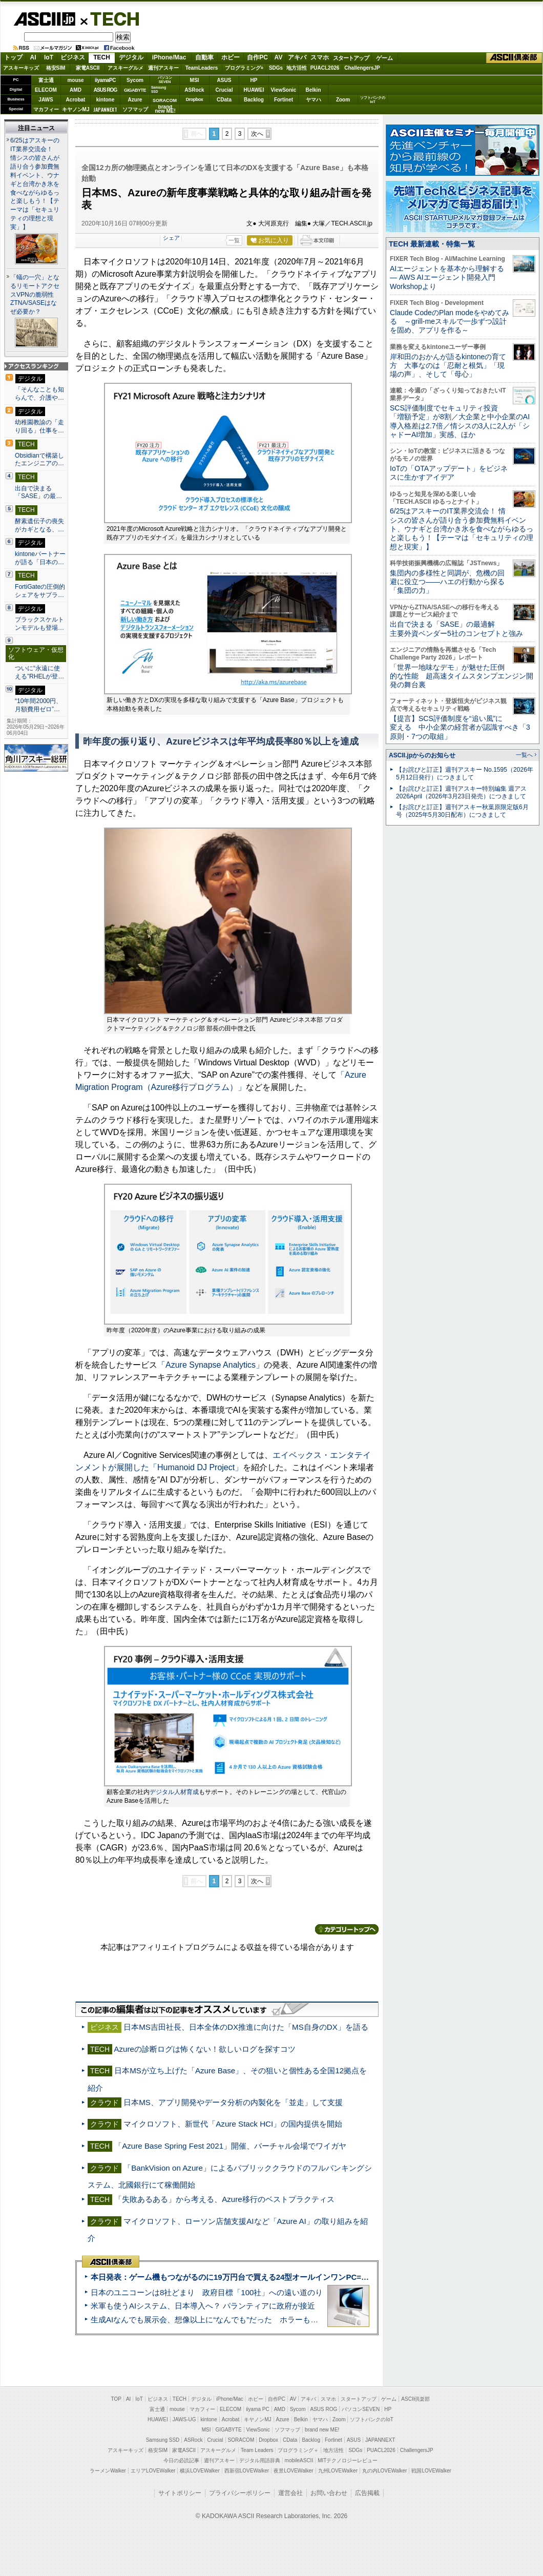 The image size is (543, 2576). What do you see at coordinates (163, 2440) in the screenshot?
I see `Samsung SSD` at bounding box center [163, 2440].